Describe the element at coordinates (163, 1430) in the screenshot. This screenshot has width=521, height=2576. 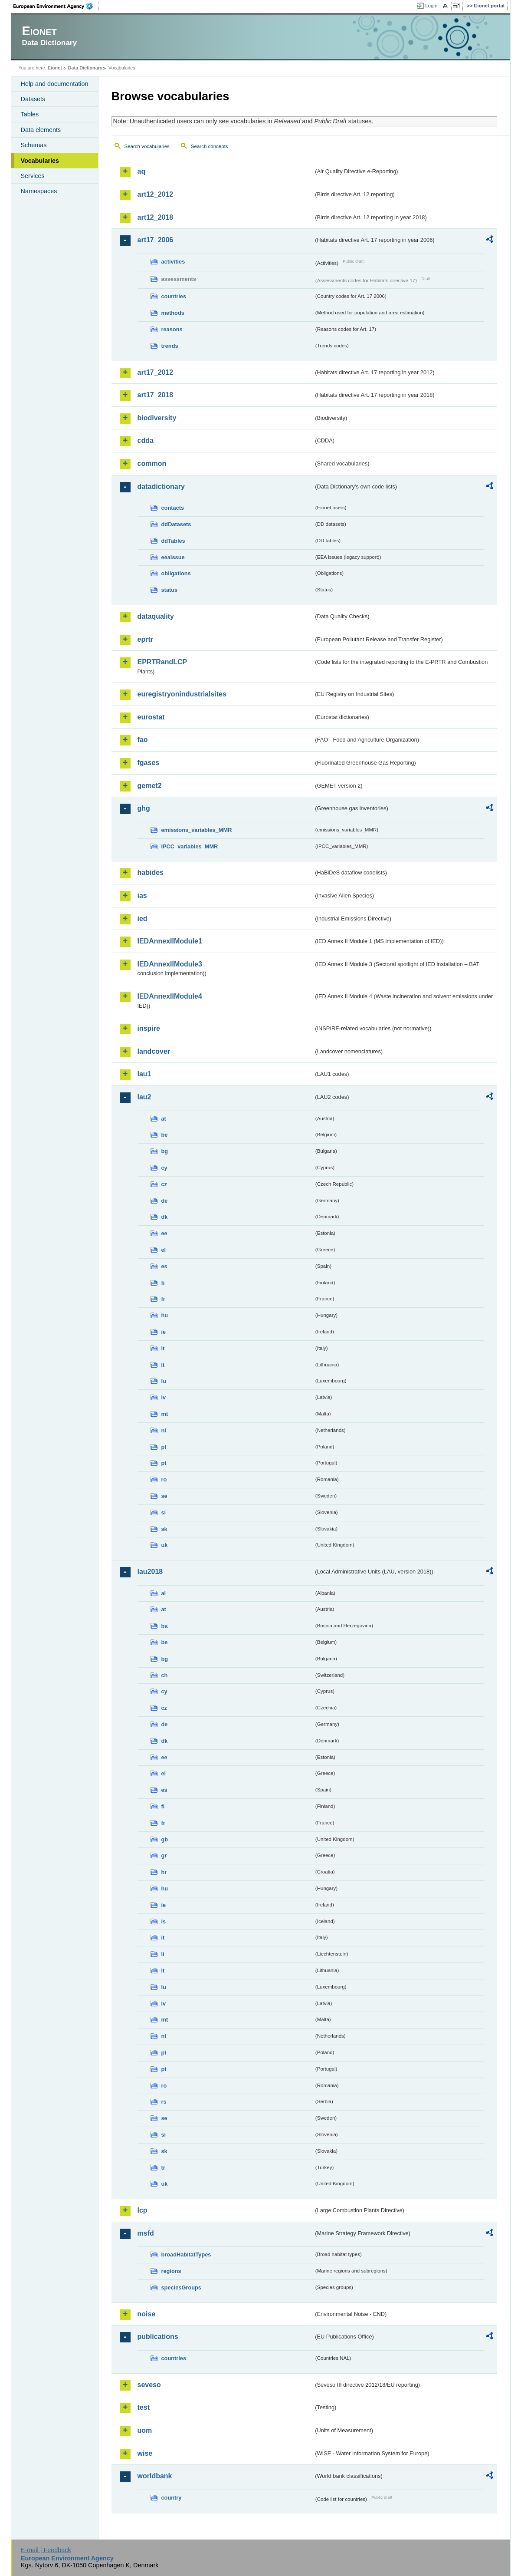
I see `nl` at that location.